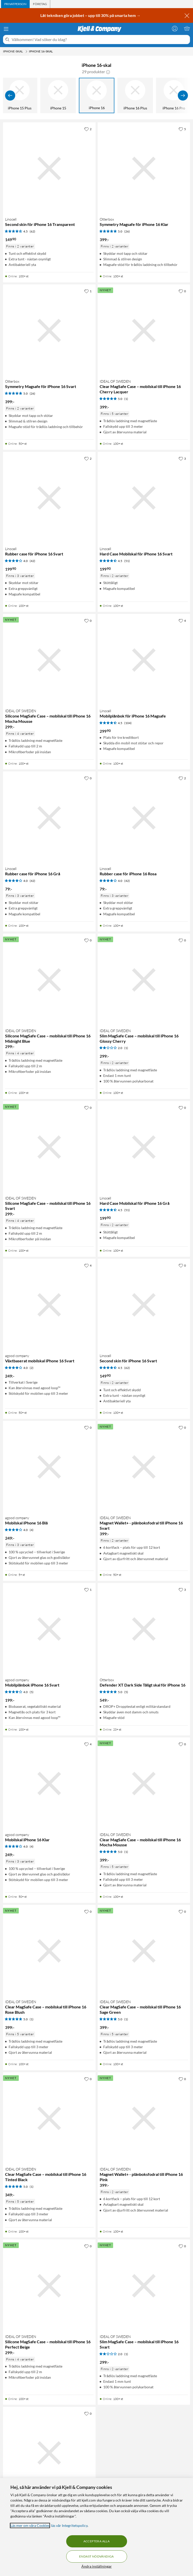  Describe the element at coordinates (144, 817) in the screenshot. I see `[Produktkort Linocell Rubber case för iPhone 16 Rosa, 79 kr]` at that location.